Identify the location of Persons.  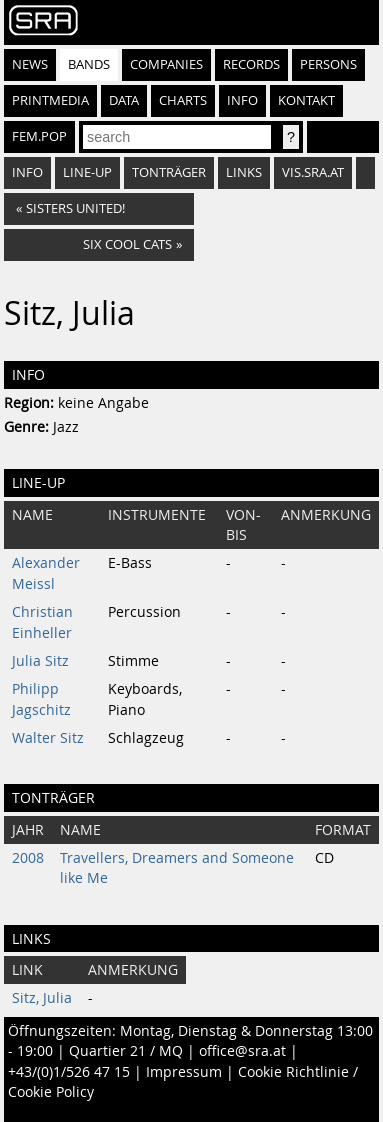
(328, 64).